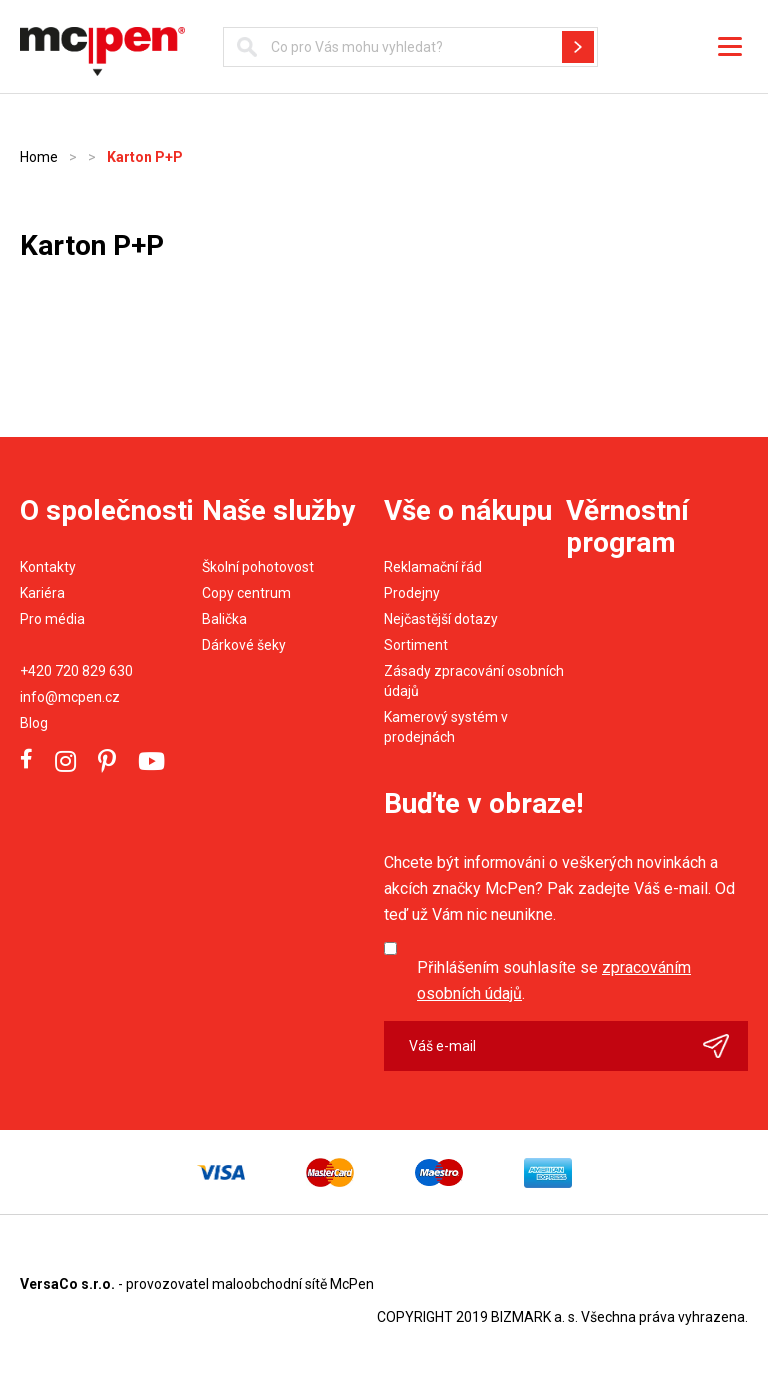  What do you see at coordinates (244, 645) in the screenshot?
I see `Dárkové šeky` at bounding box center [244, 645].